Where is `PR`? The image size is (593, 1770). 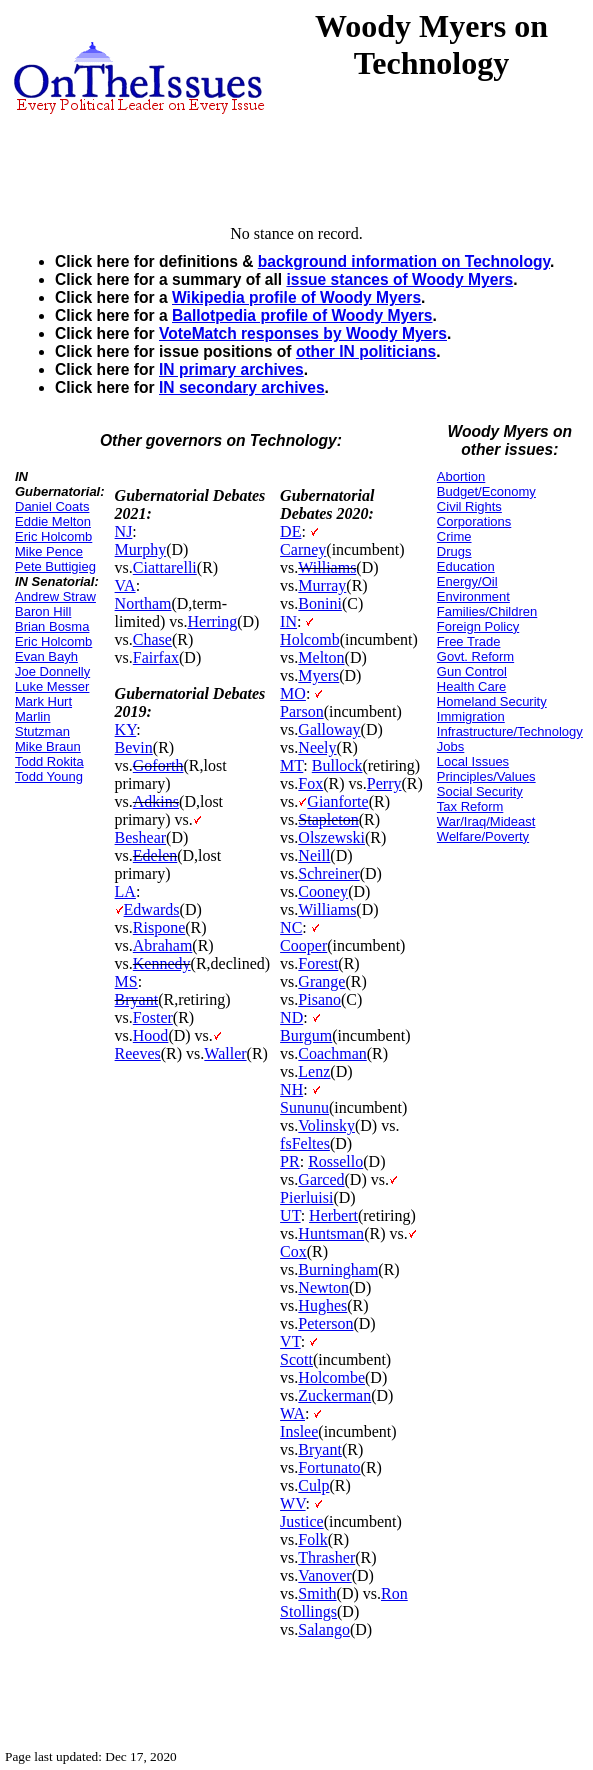
PR is located at coordinates (290, 1161).